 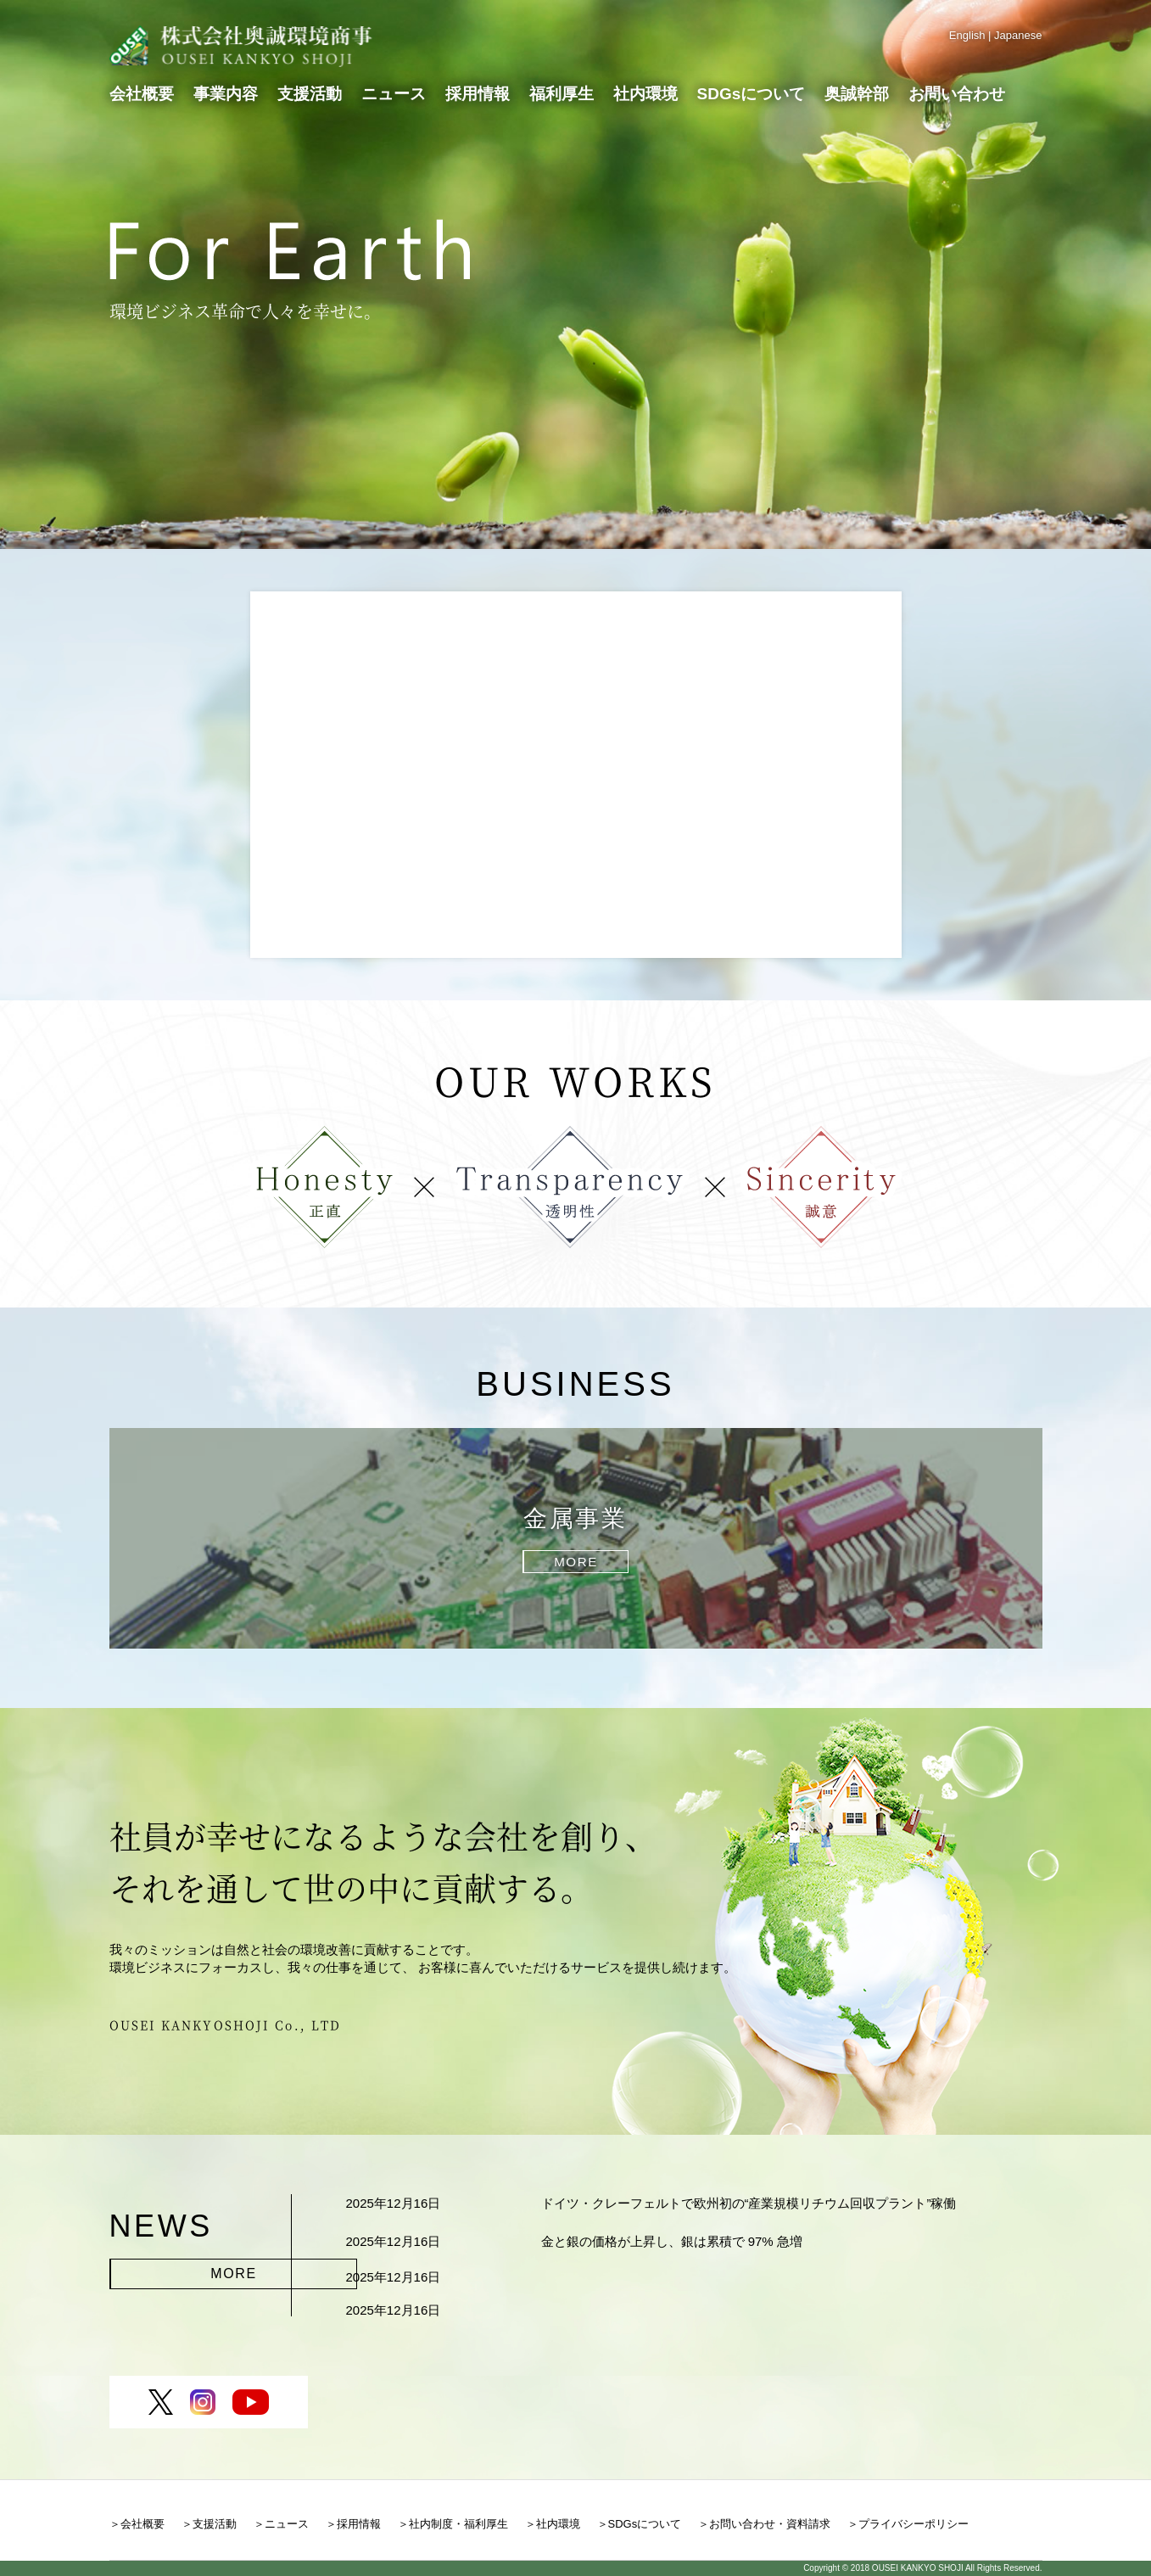 What do you see at coordinates (967, 35) in the screenshot?
I see `English` at bounding box center [967, 35].